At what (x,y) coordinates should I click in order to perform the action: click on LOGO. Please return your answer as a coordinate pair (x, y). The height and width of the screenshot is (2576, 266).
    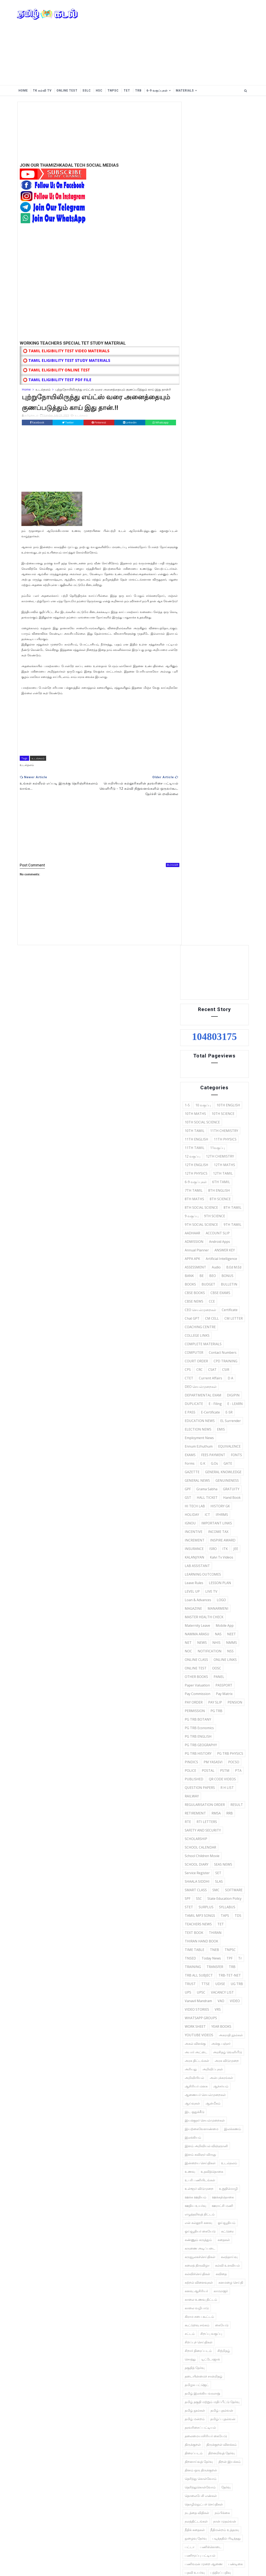
    Looking at the image, I should click on (221, 738).